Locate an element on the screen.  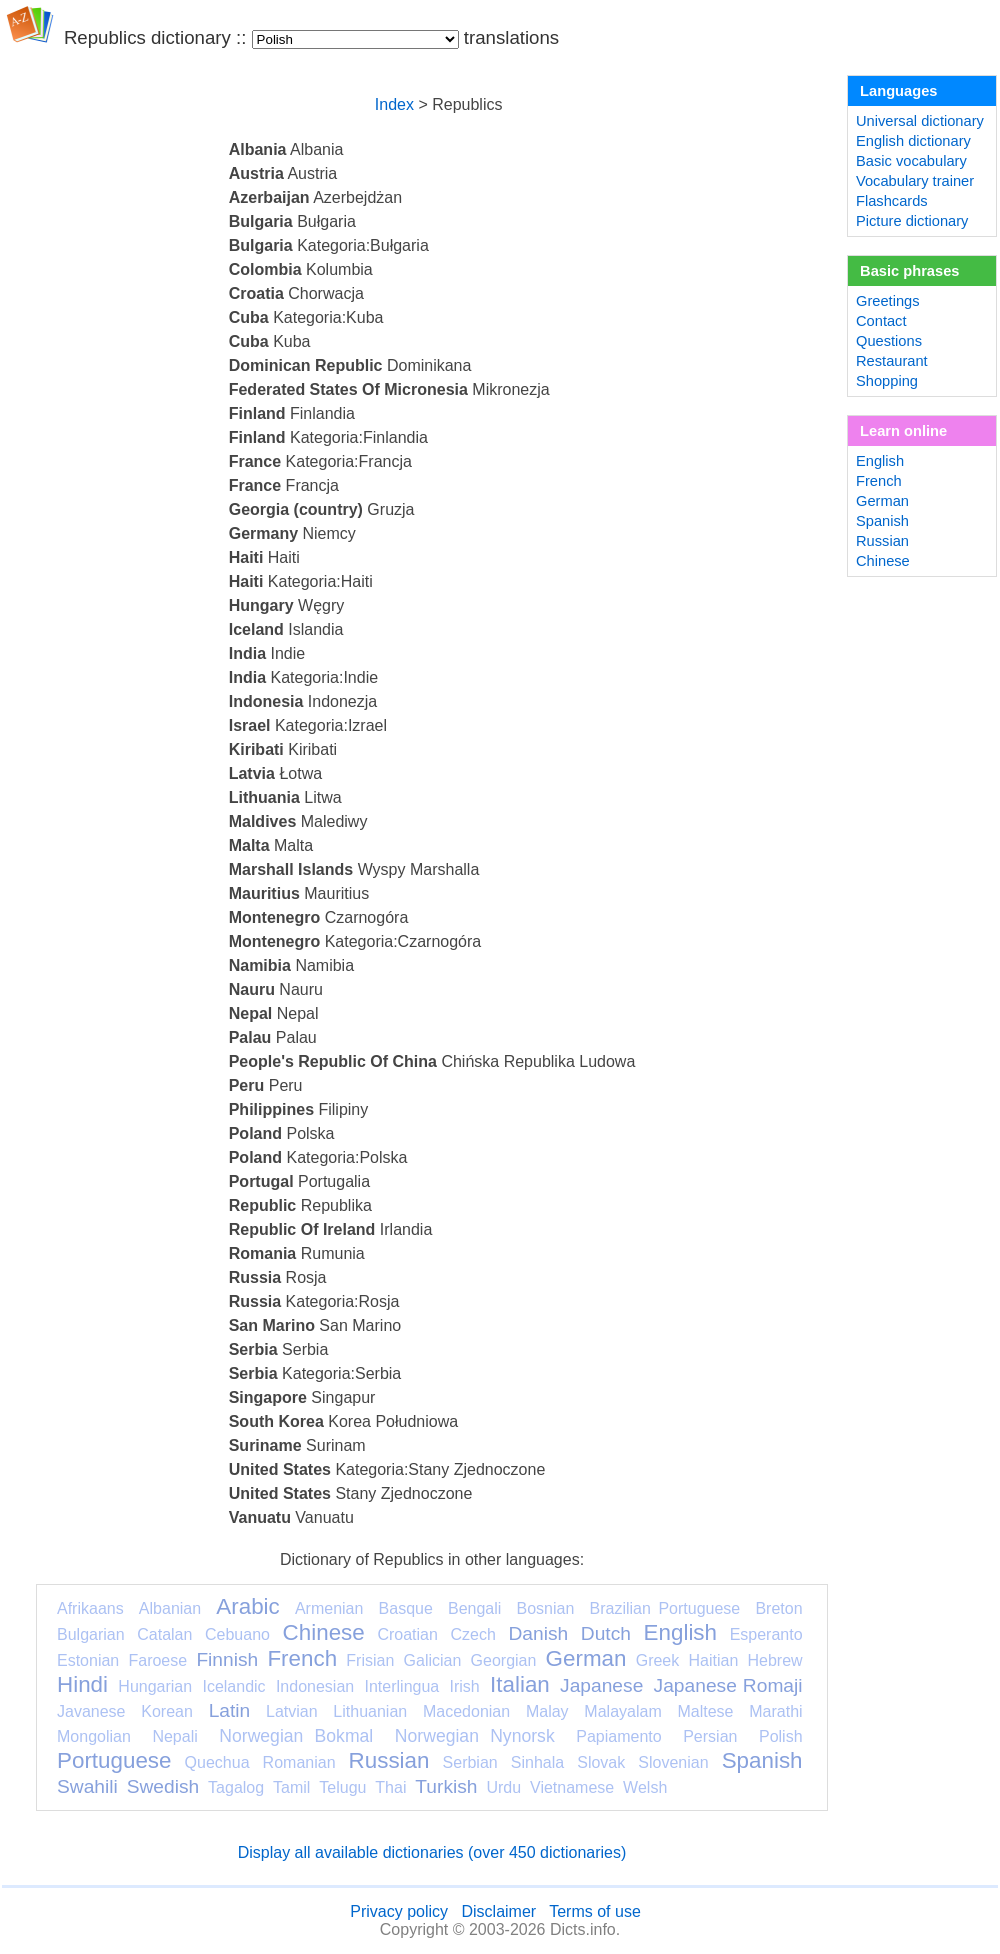
Universal dictionary is located at coordinates (920, 121).